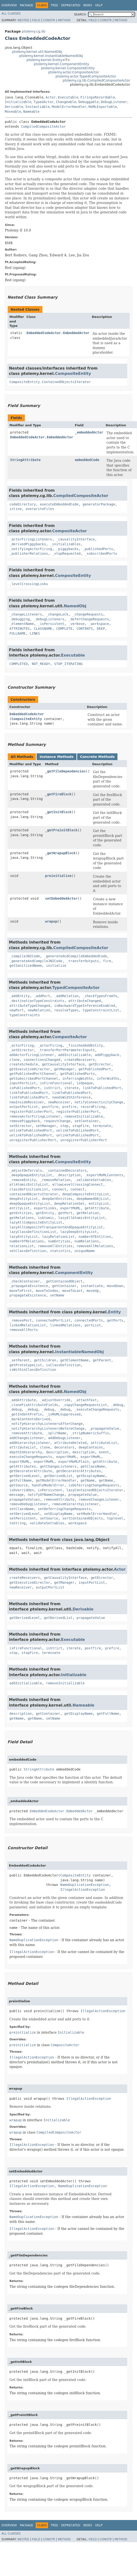 The image size is (137, 2576). I want to click on isWithinClassDefinition, so click(32, 1370).